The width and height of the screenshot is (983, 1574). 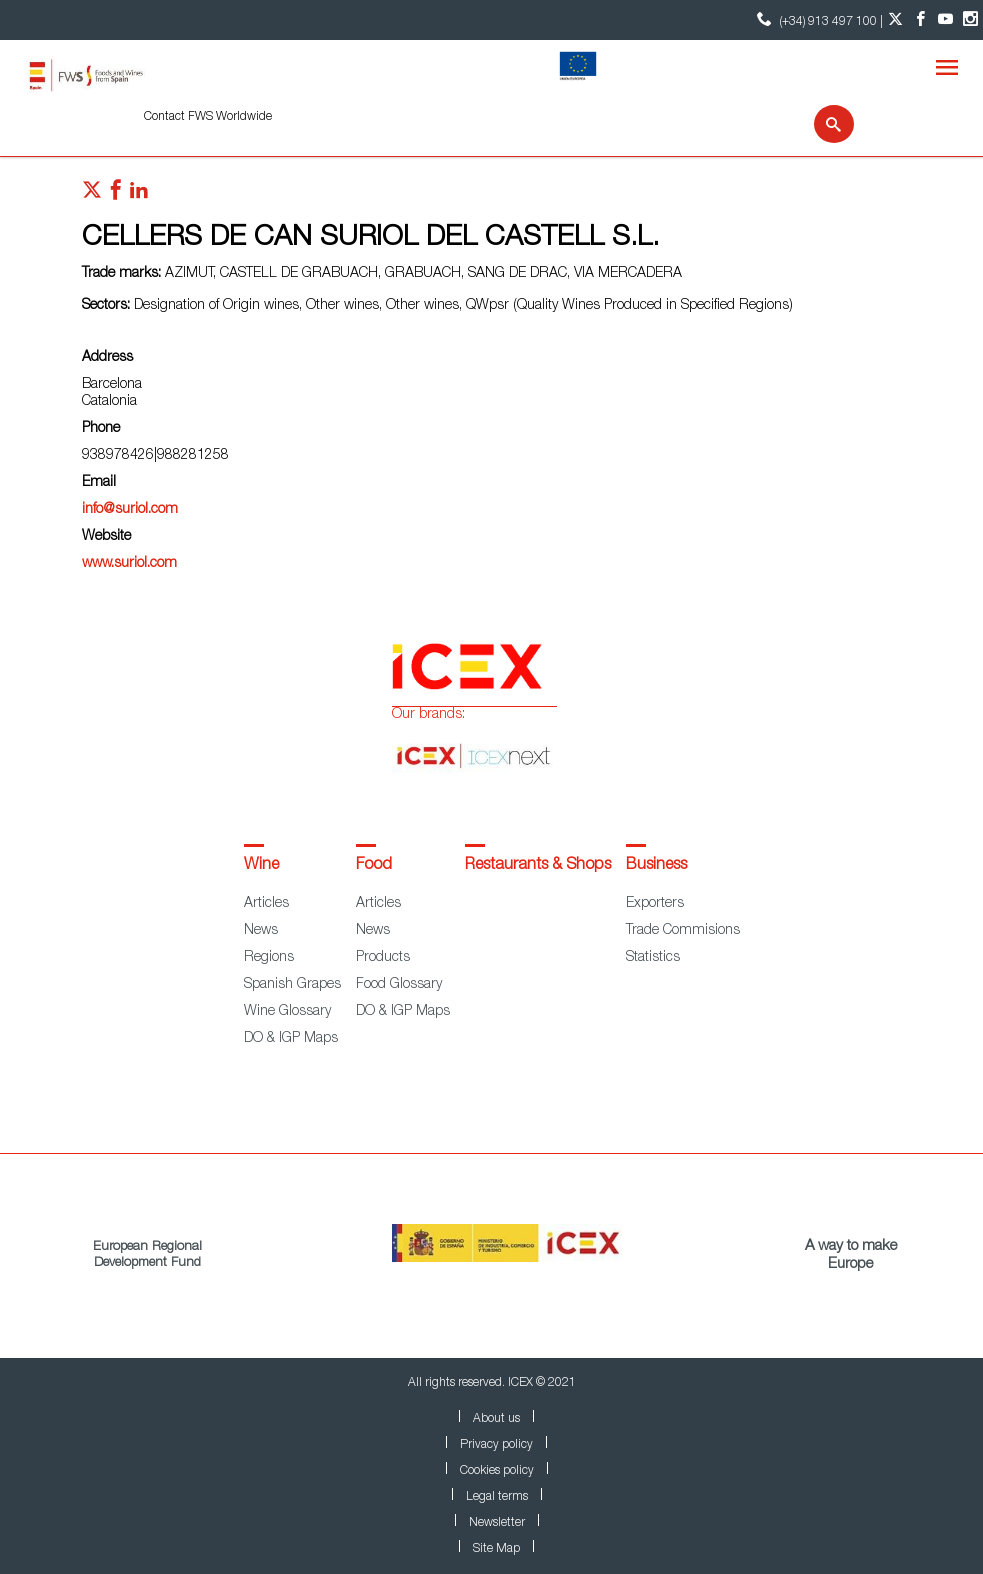 I want to click on Regions, so click(x=269, y=958).